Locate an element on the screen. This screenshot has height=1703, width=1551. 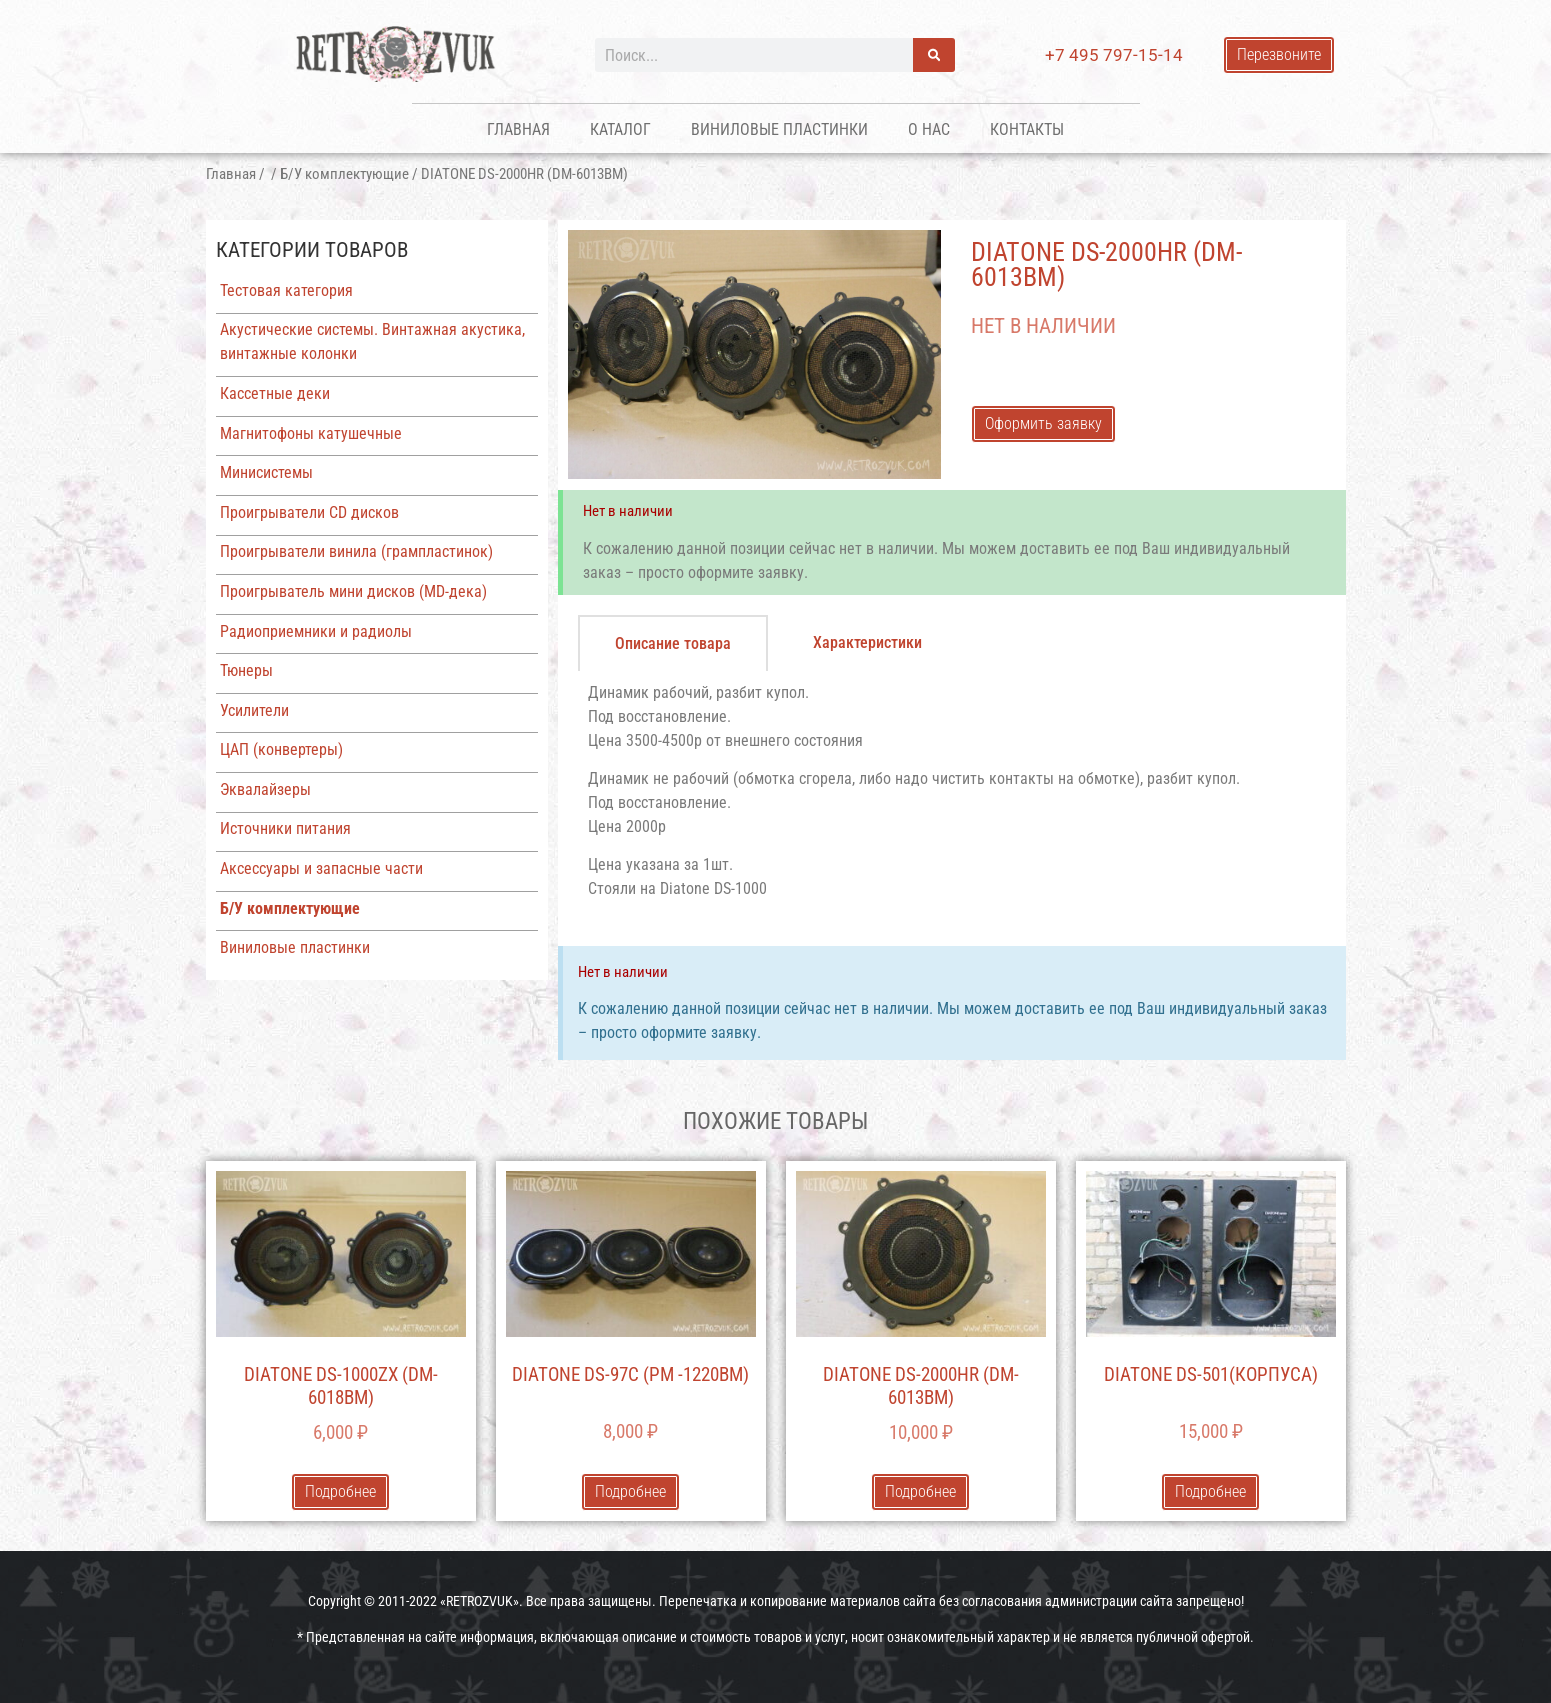
+7 495 797-15-14 is located at coordinates (1114, 55).